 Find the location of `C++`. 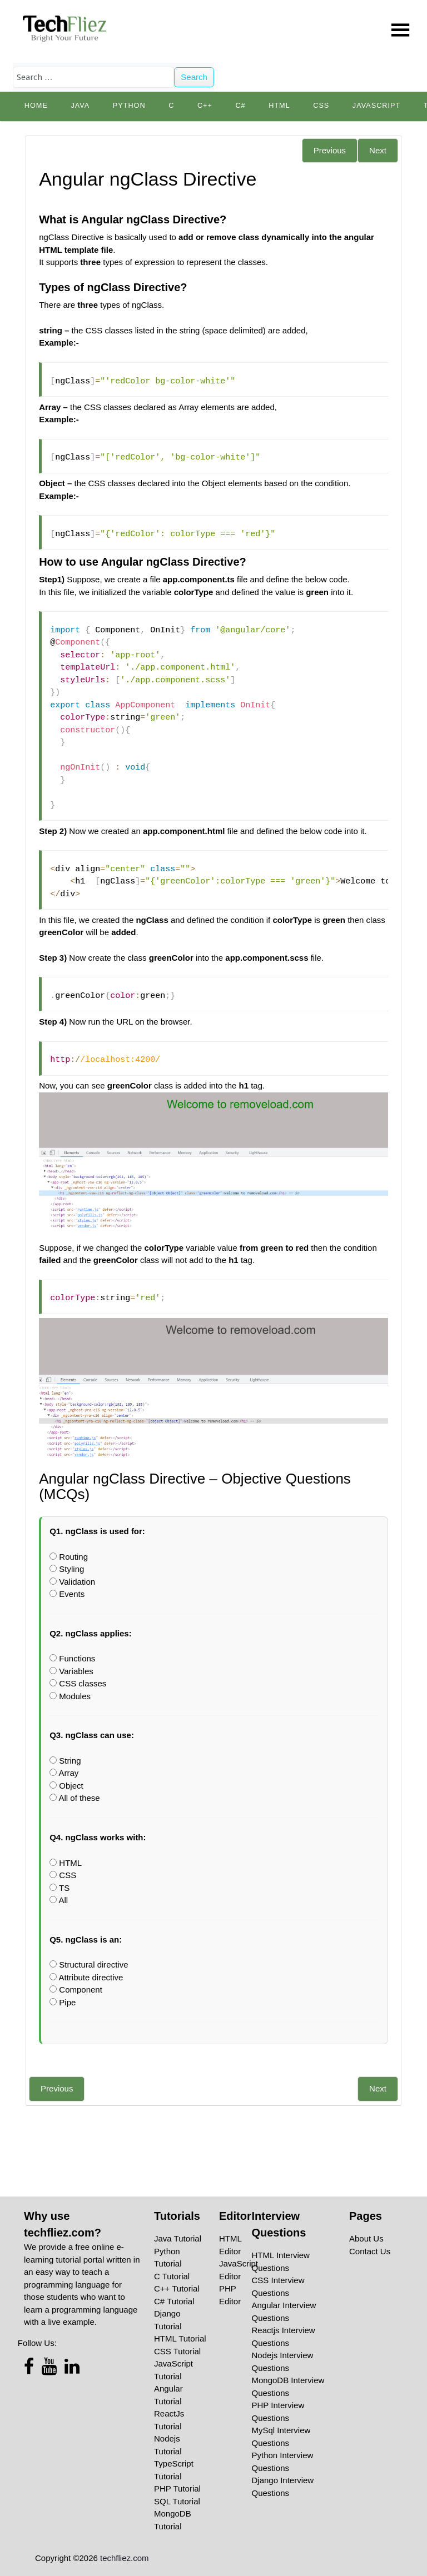

C++ is located at coordinates (204, 105).